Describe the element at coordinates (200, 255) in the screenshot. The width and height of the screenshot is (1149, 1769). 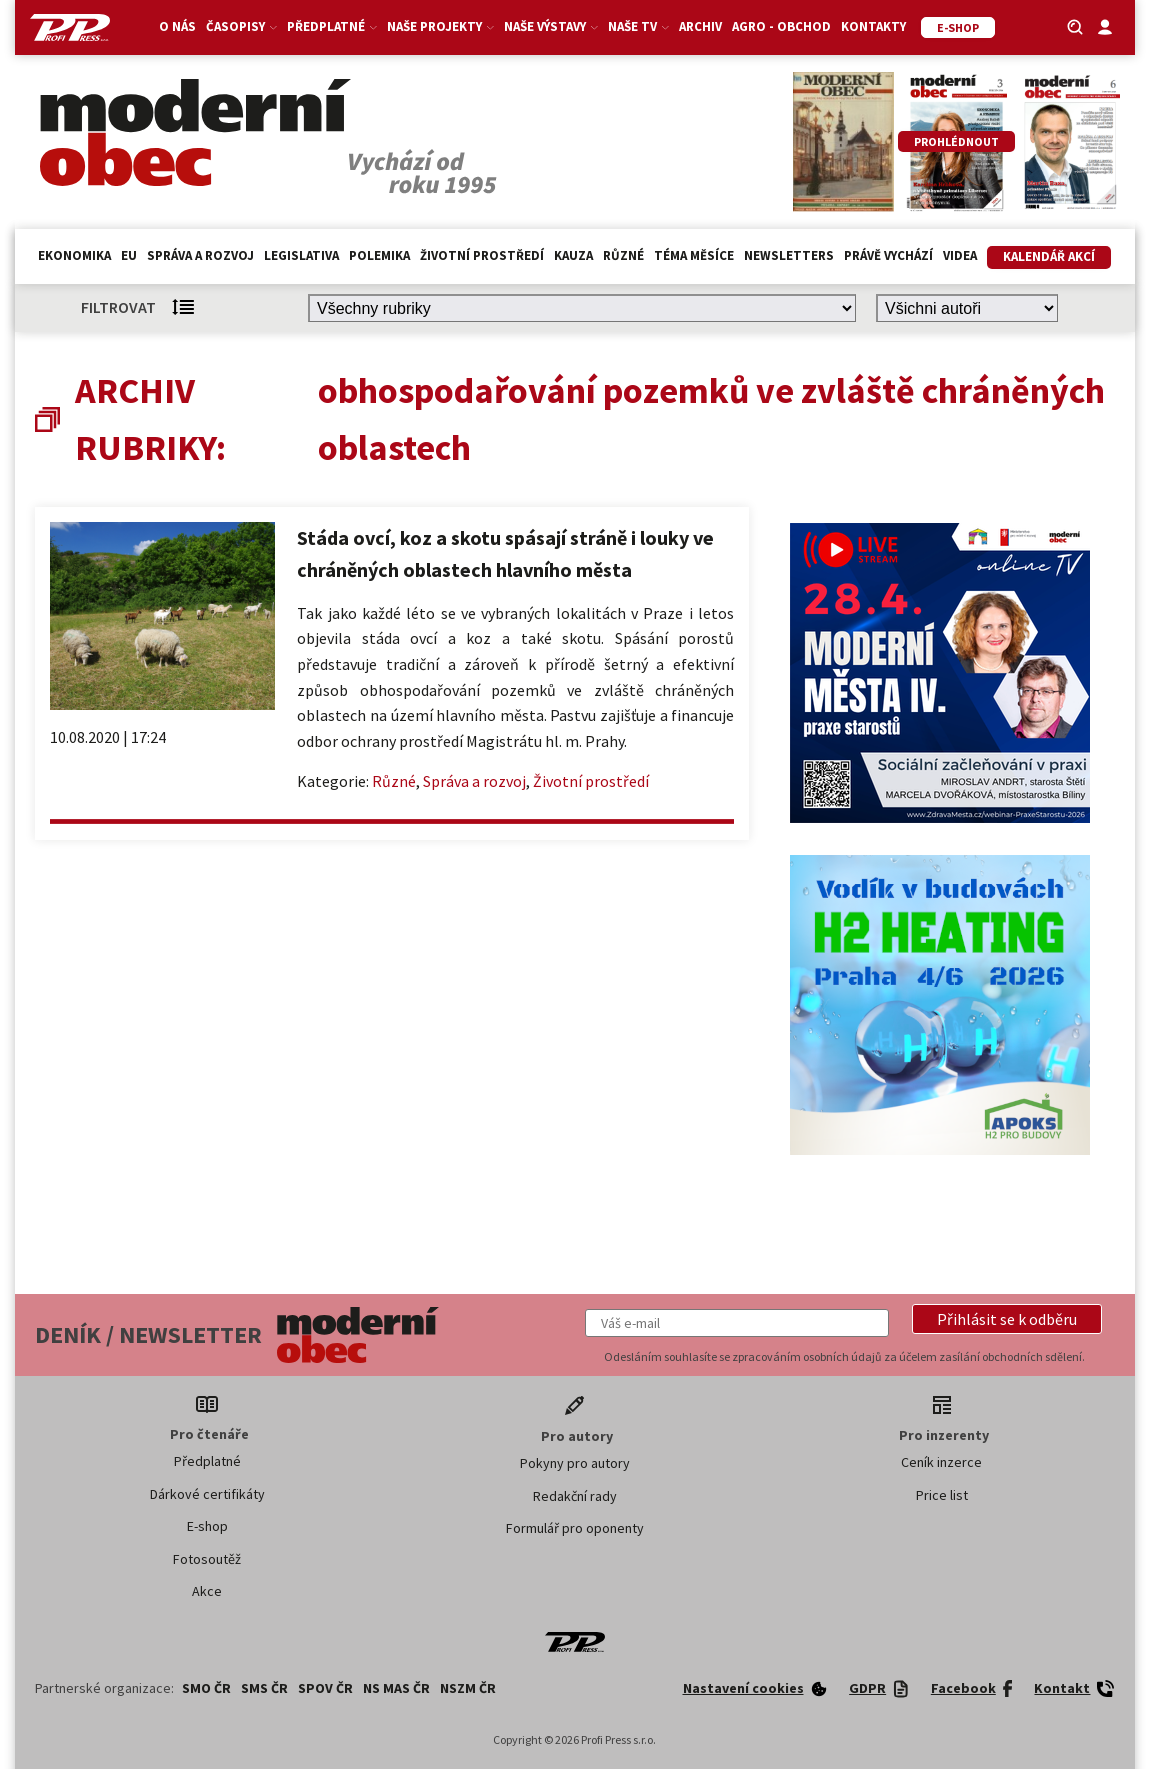
I see `Správa a rozvoj` at that location.